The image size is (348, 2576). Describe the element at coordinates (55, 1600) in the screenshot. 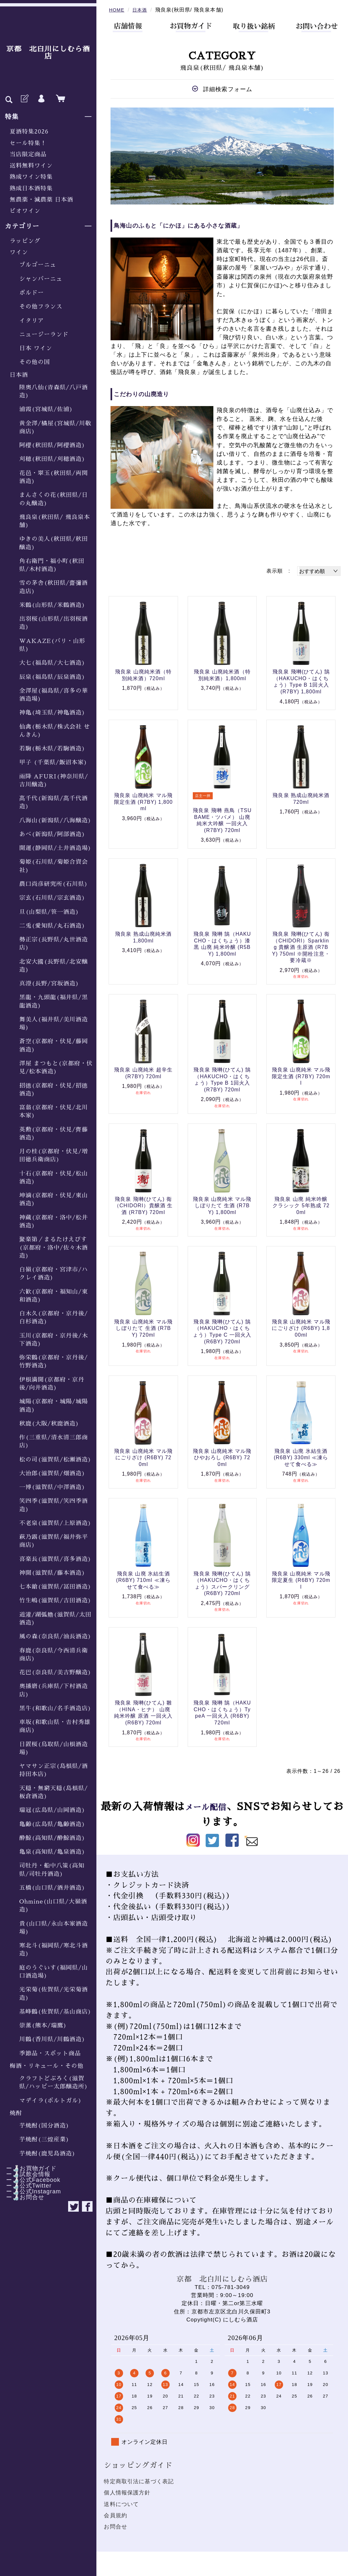

I see `竹生嶋(滋賀県/吉田酒造)` at that location.